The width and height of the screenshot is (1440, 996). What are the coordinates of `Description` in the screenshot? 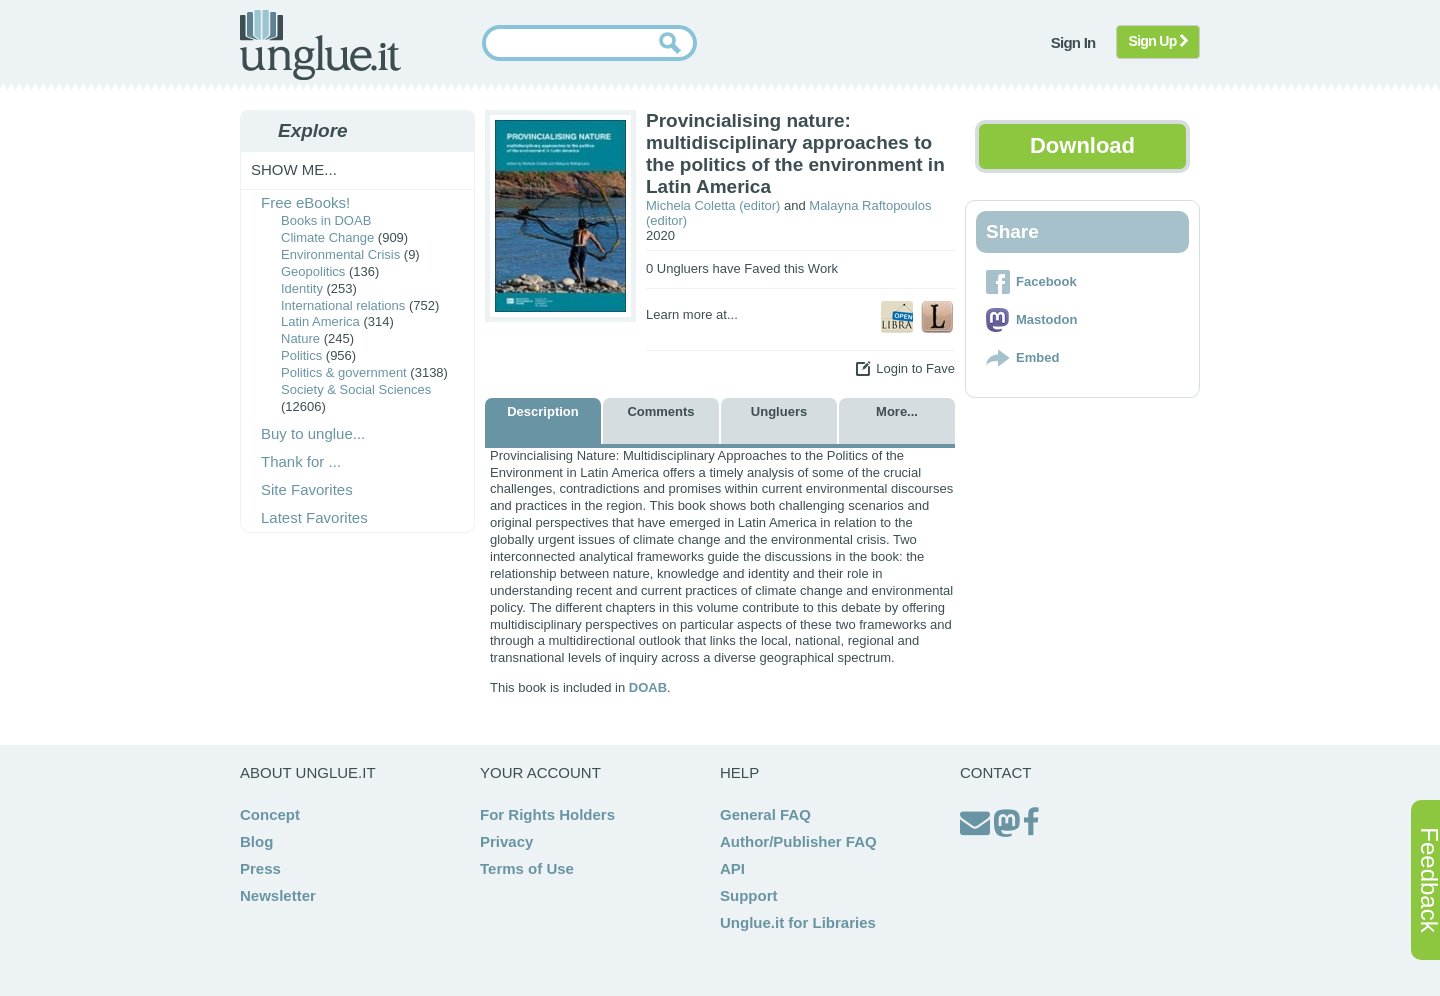 It's located at (543, 411).